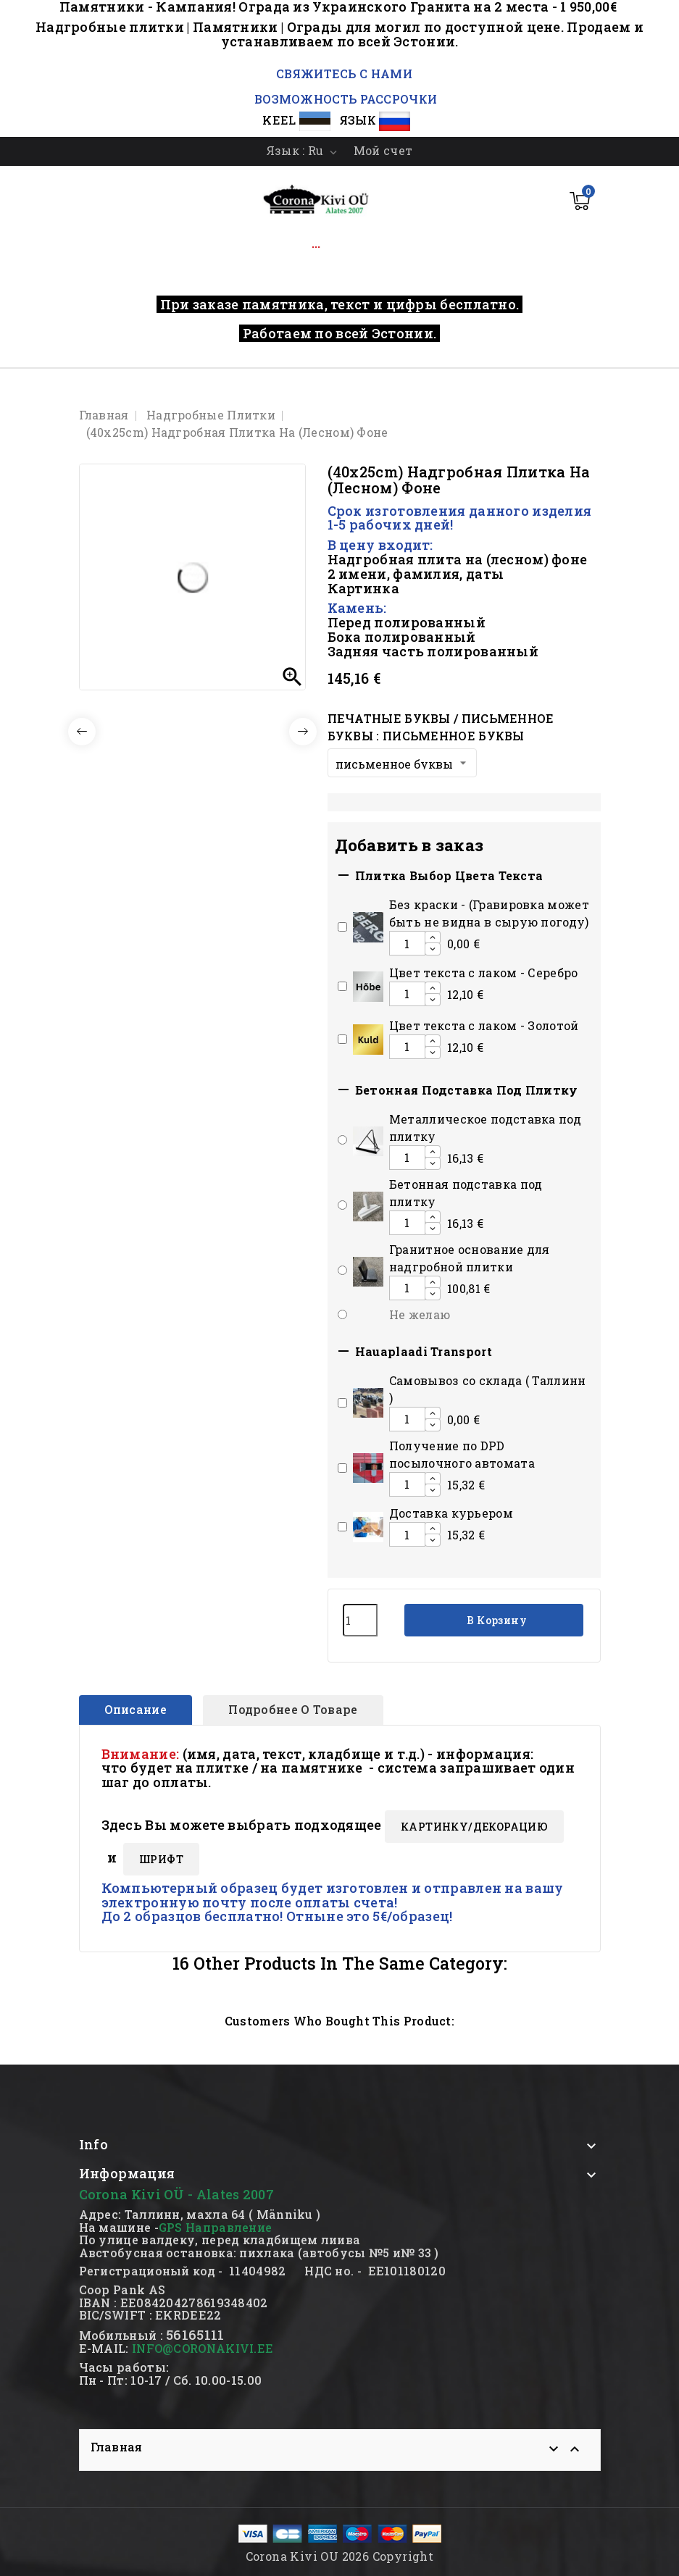 The width and height of the screenshot is (679, 2576). I want to click on Corona Kivi OU 2026 Copyright, so click(340, 2556).